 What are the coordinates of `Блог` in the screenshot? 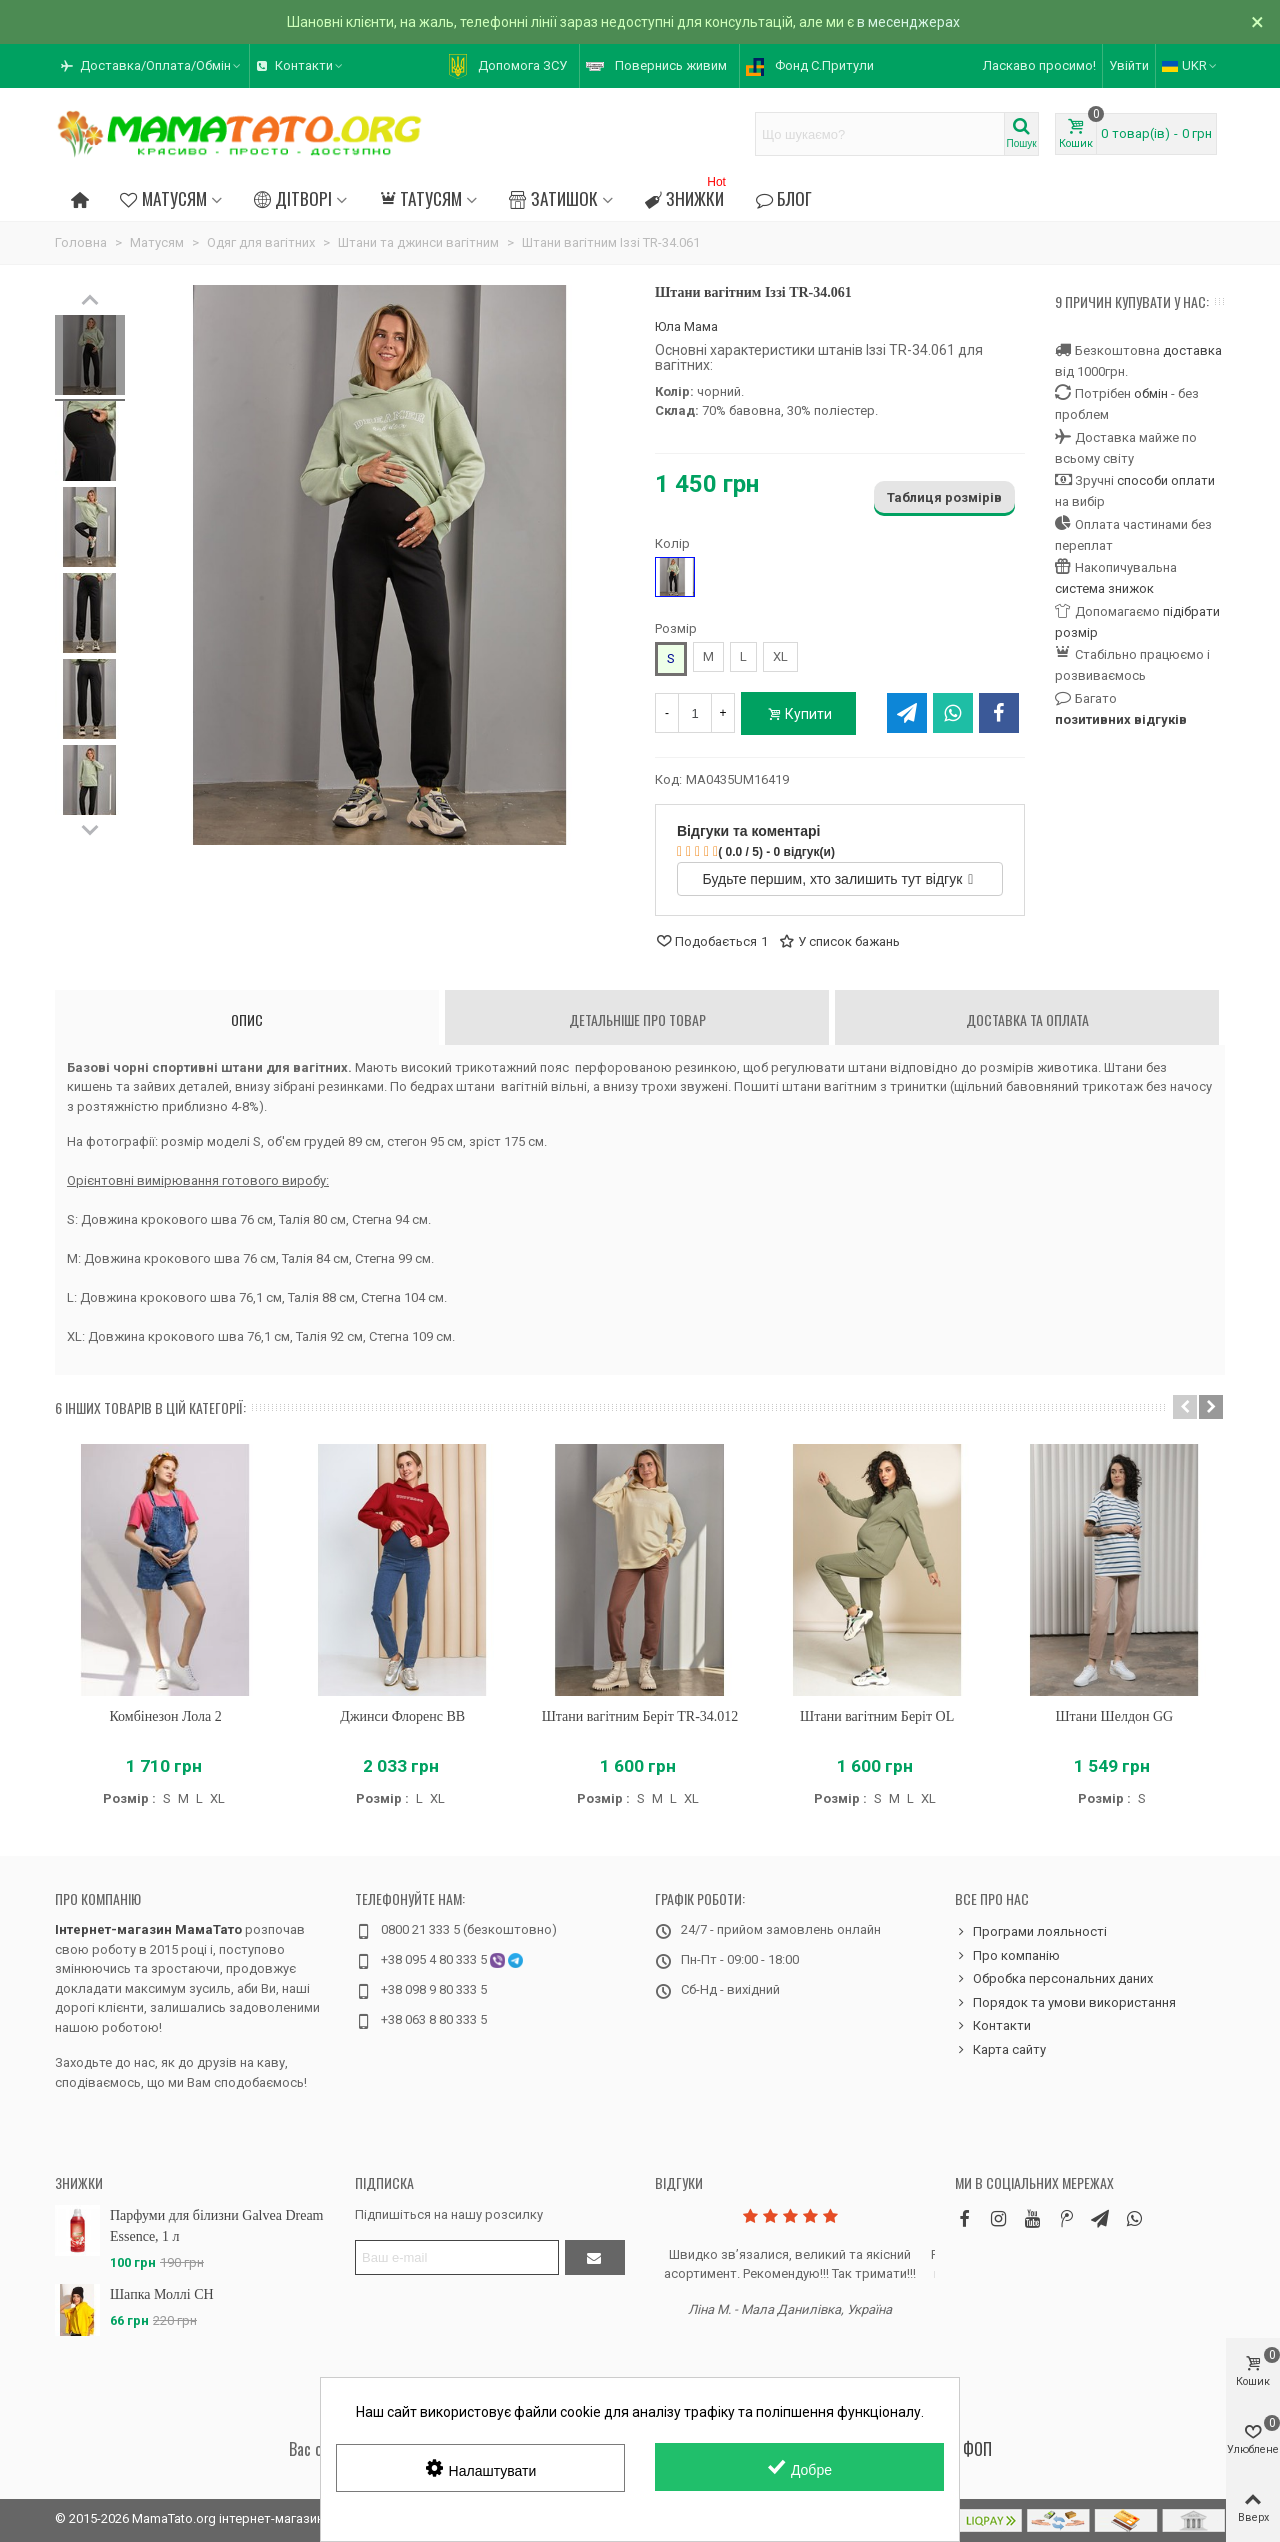 It's located at (784, 198).